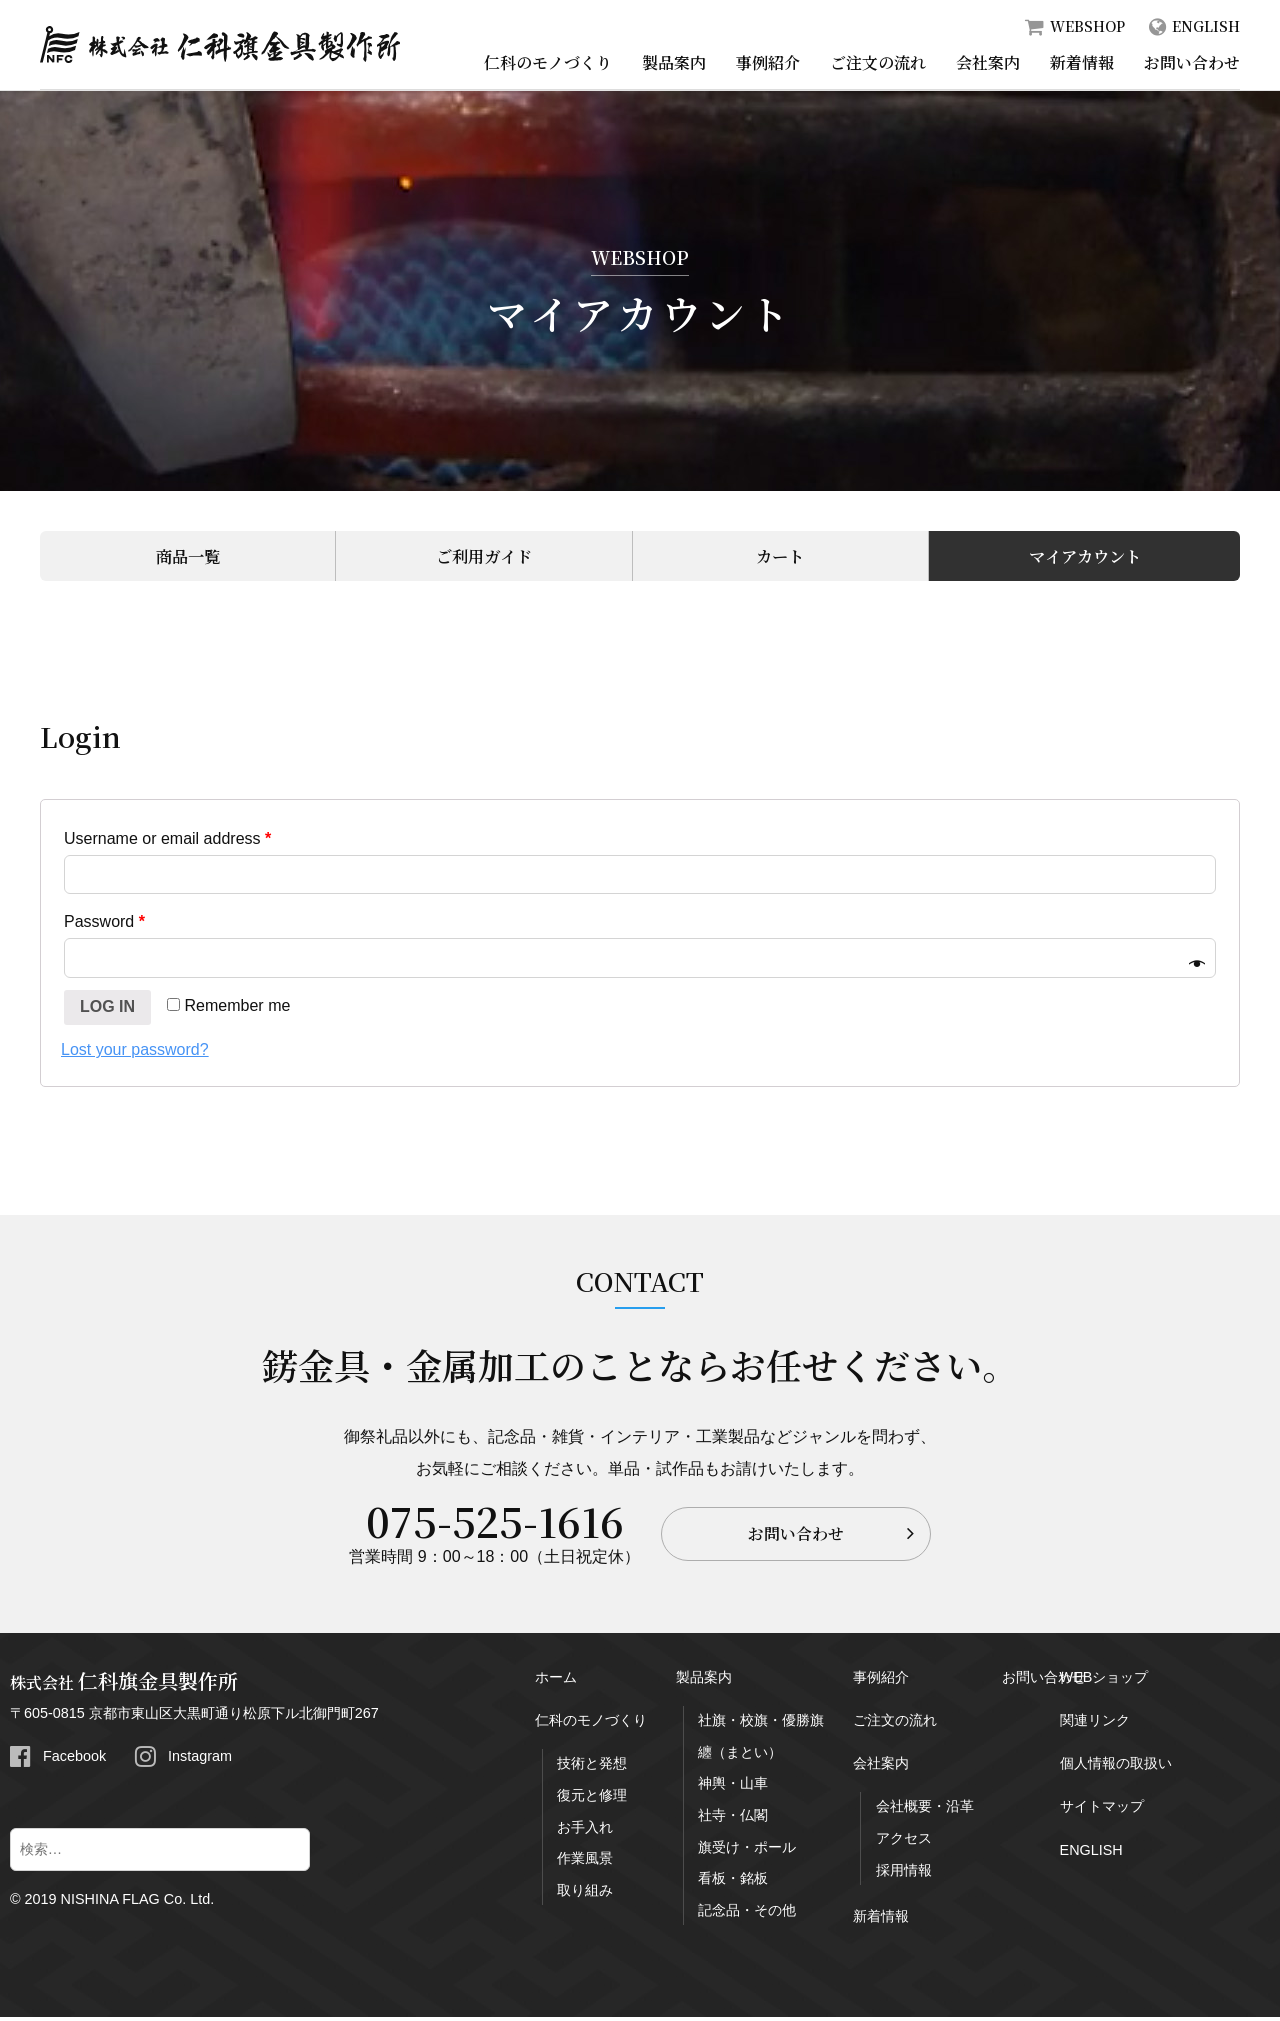  I want to click on 纏（まとい）, so click(740, 1756).